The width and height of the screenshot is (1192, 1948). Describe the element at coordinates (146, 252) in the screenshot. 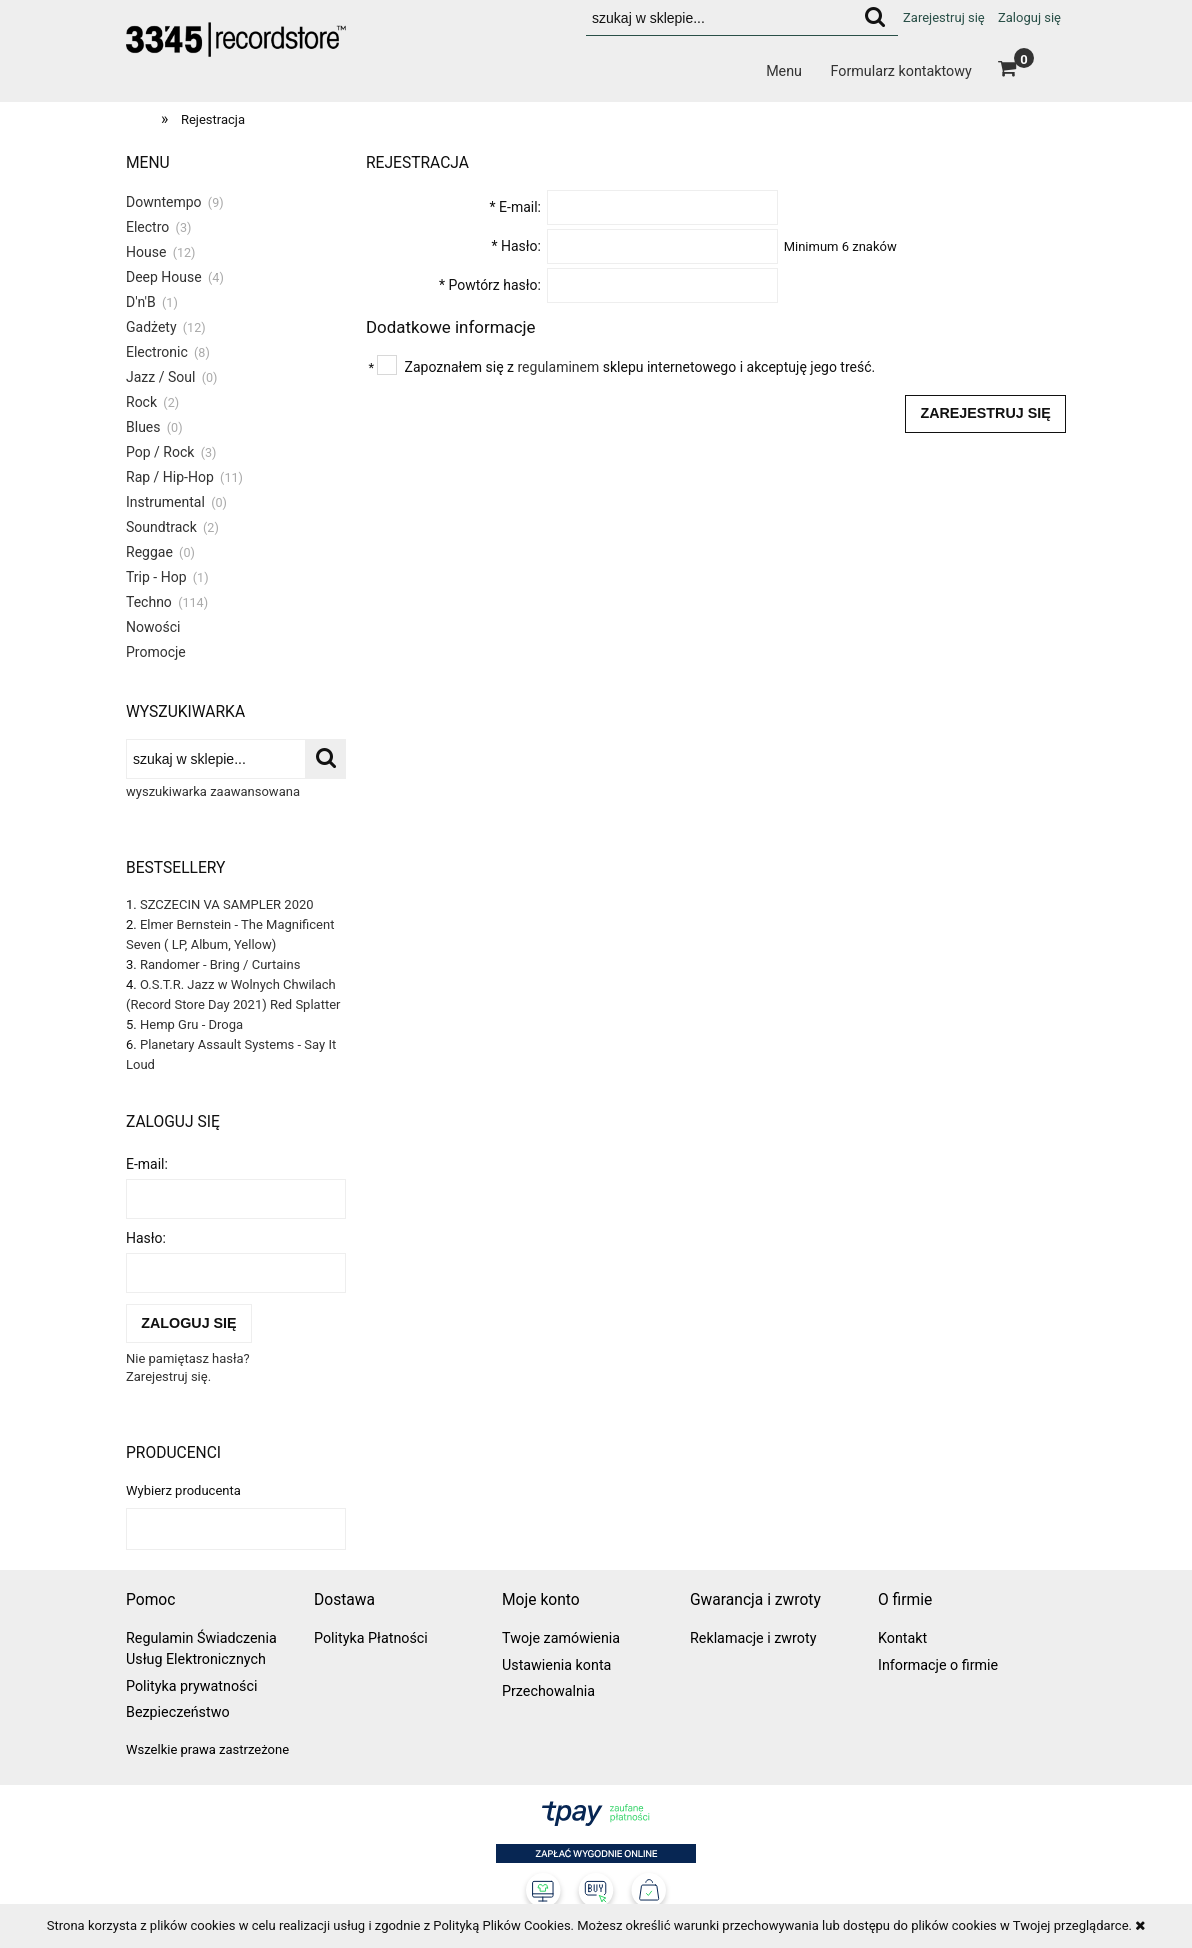

I see `House` at that location.